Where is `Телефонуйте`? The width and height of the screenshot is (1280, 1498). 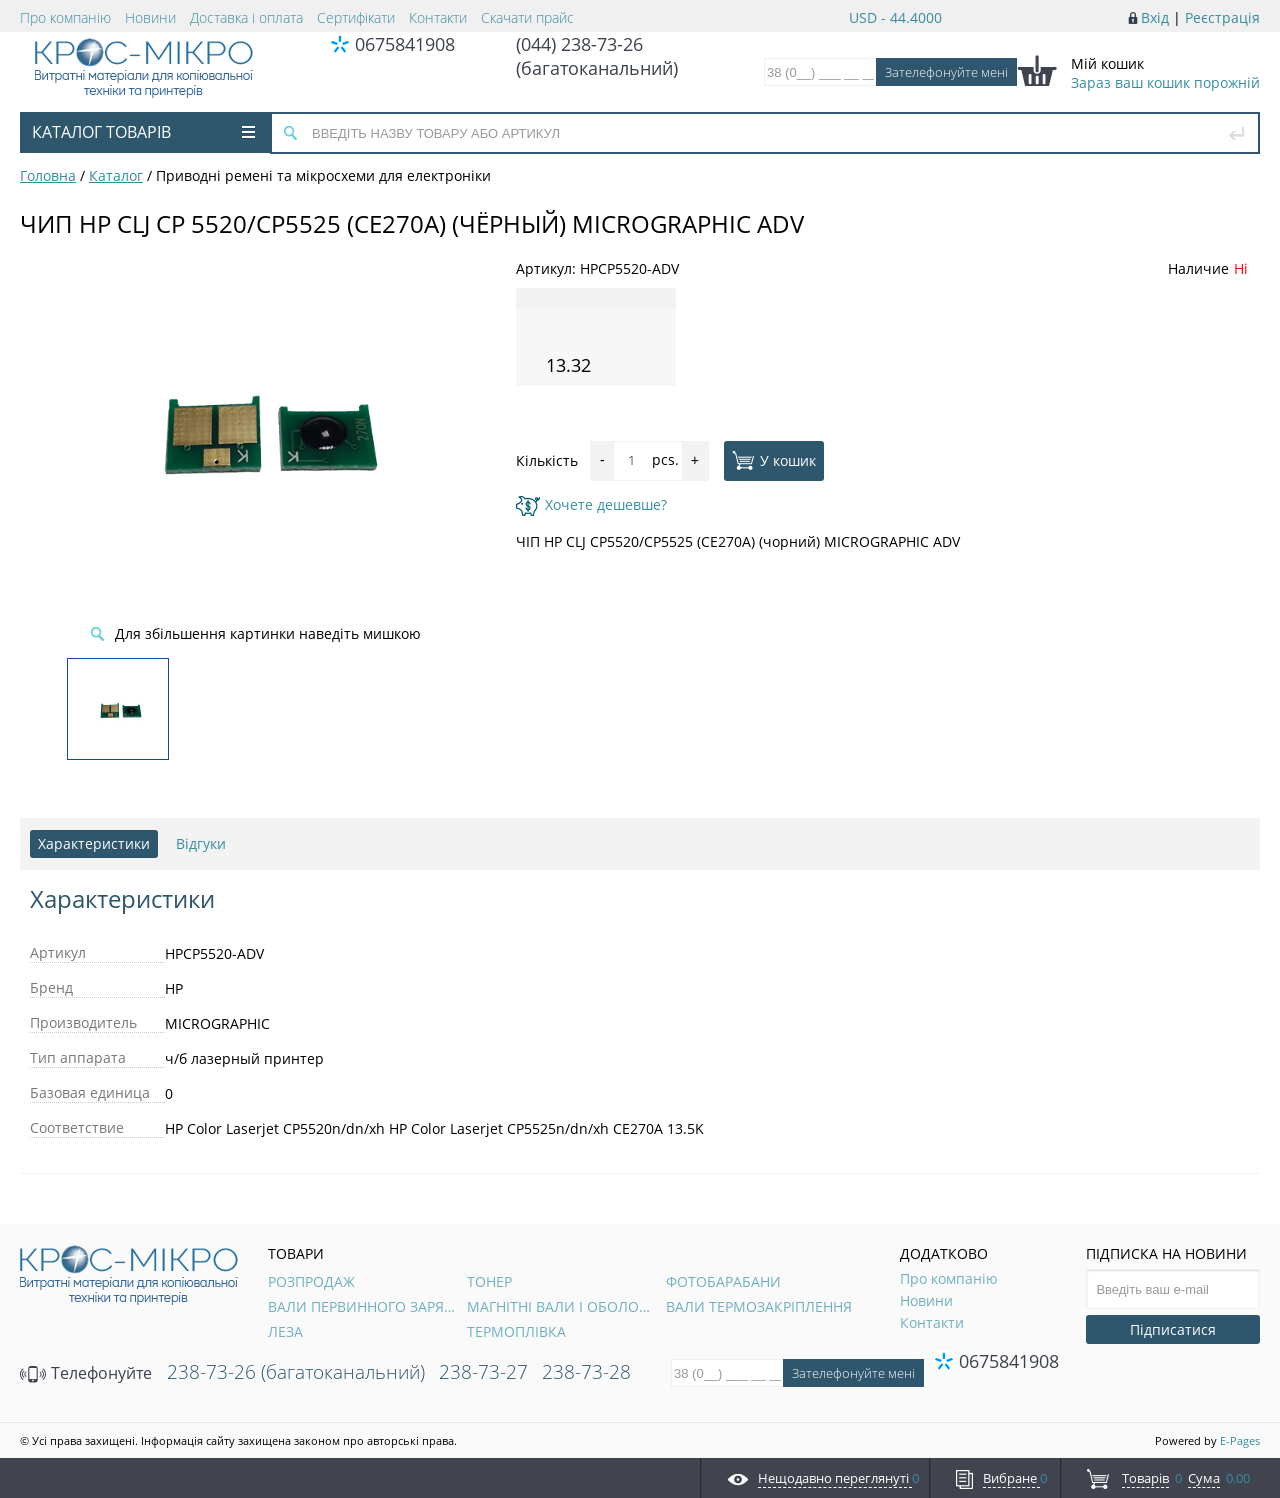
Телефонуйте is located at coordinates (86, 1373).